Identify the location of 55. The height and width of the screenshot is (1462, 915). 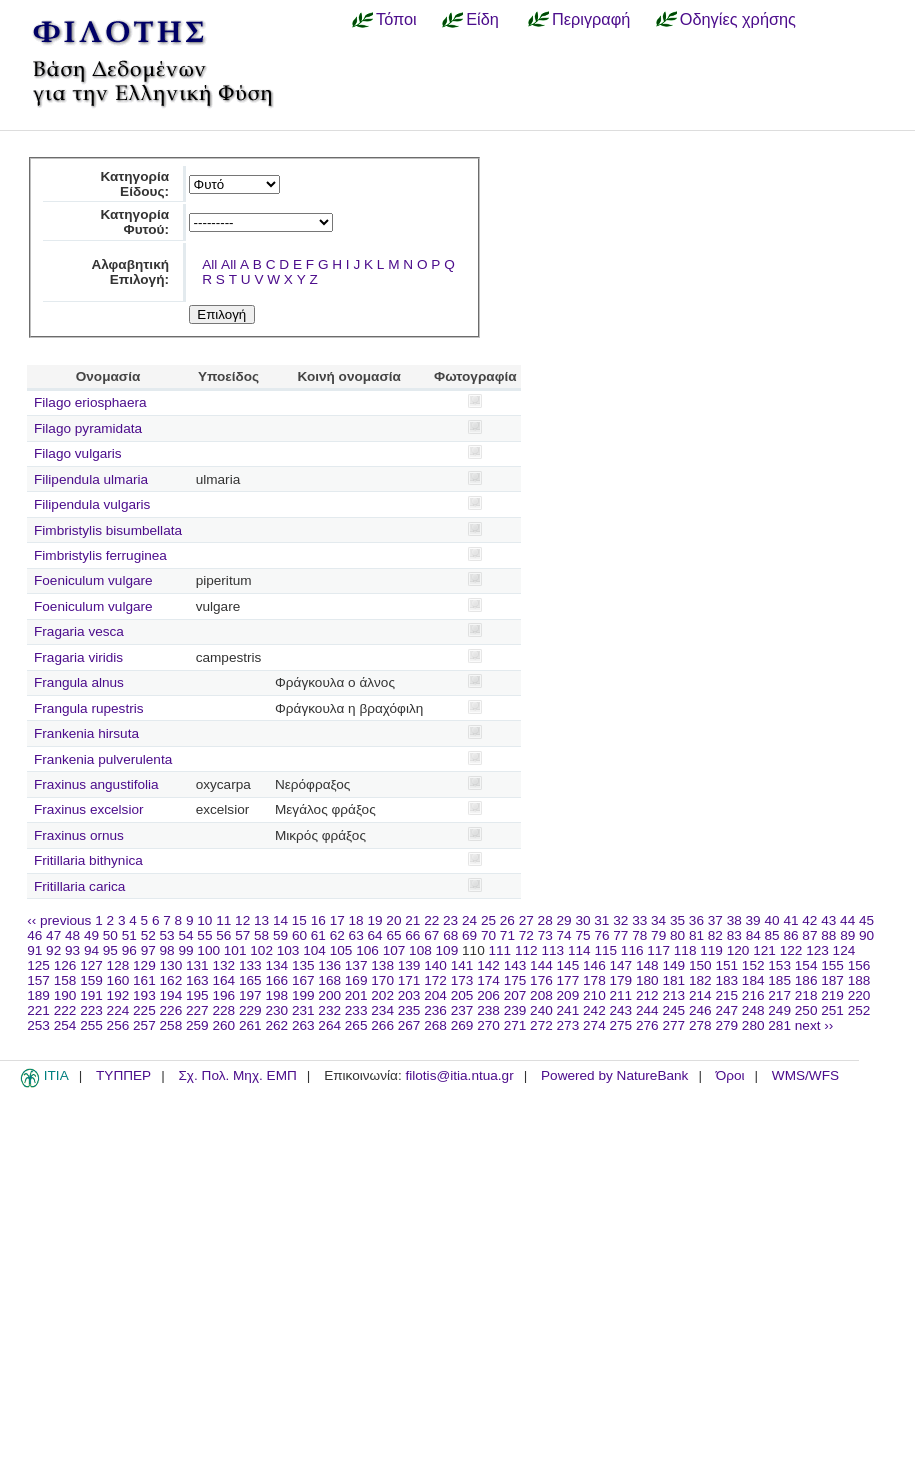
(204, 935).